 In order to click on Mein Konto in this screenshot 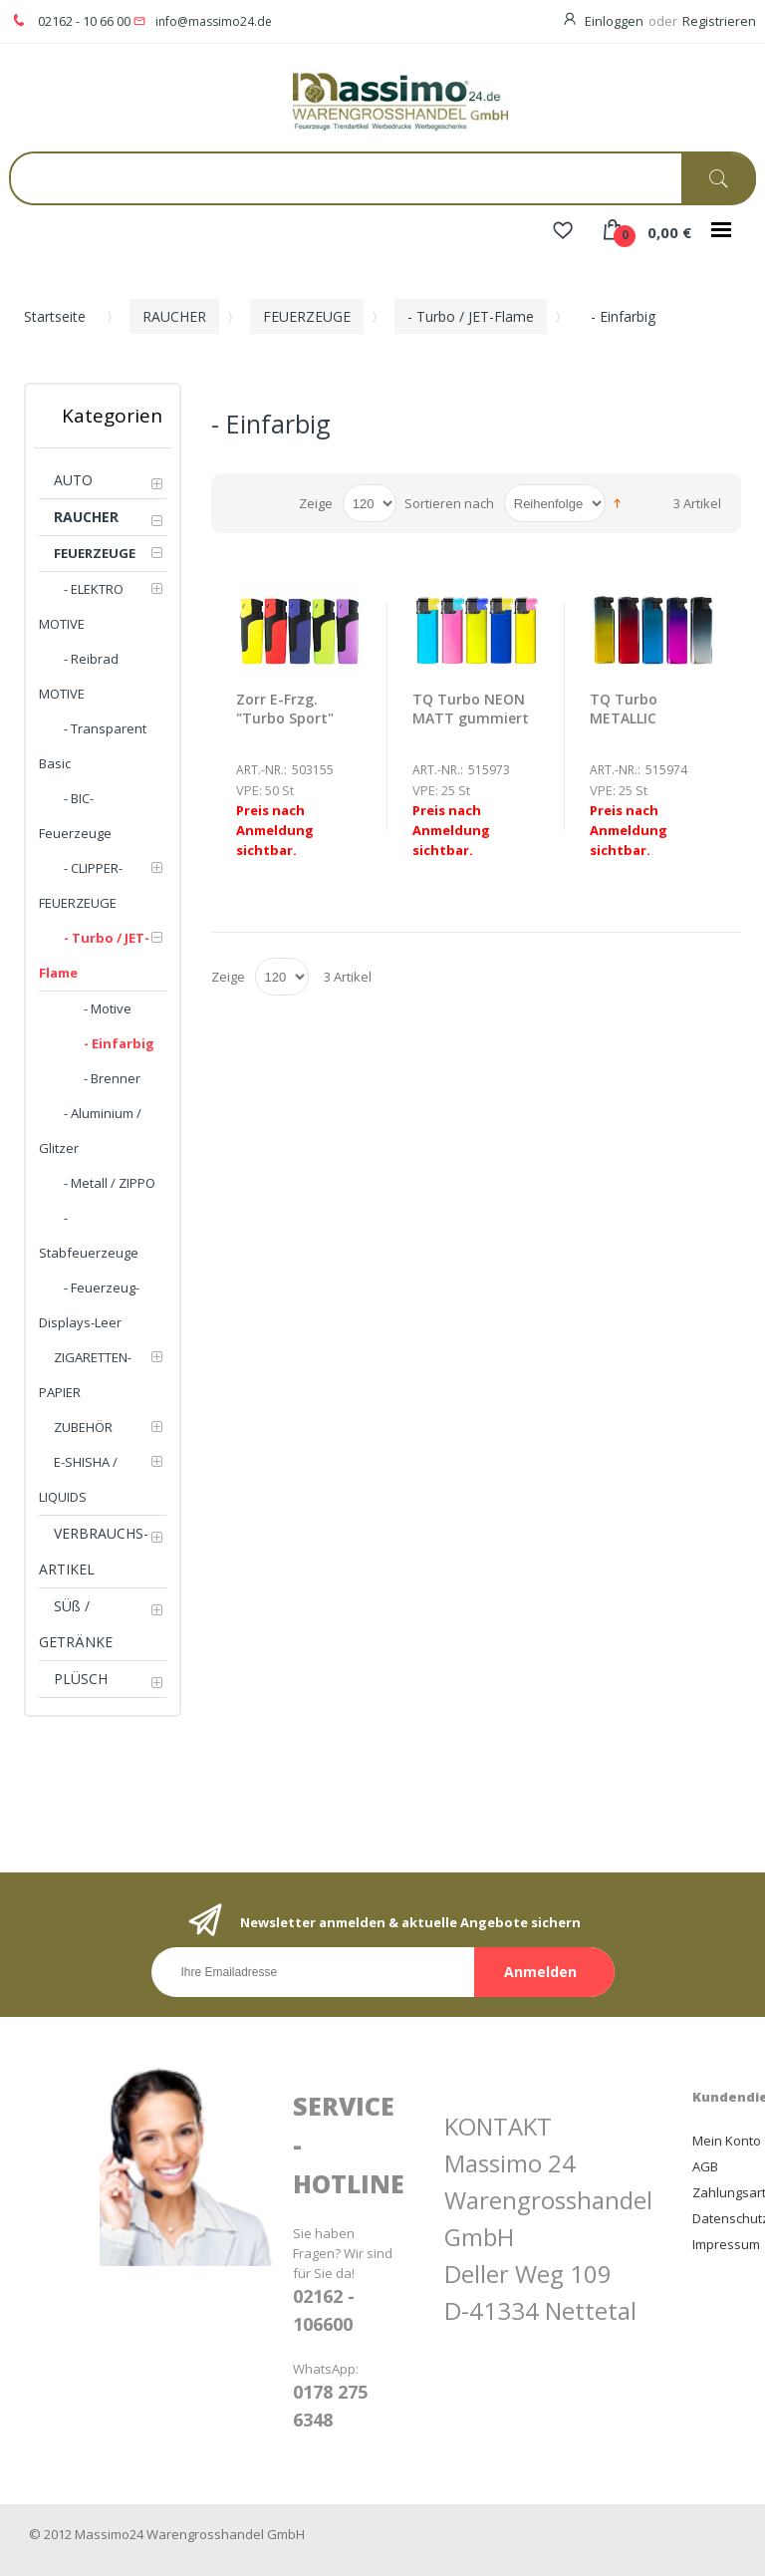, I will do `click(726, 2140)`.